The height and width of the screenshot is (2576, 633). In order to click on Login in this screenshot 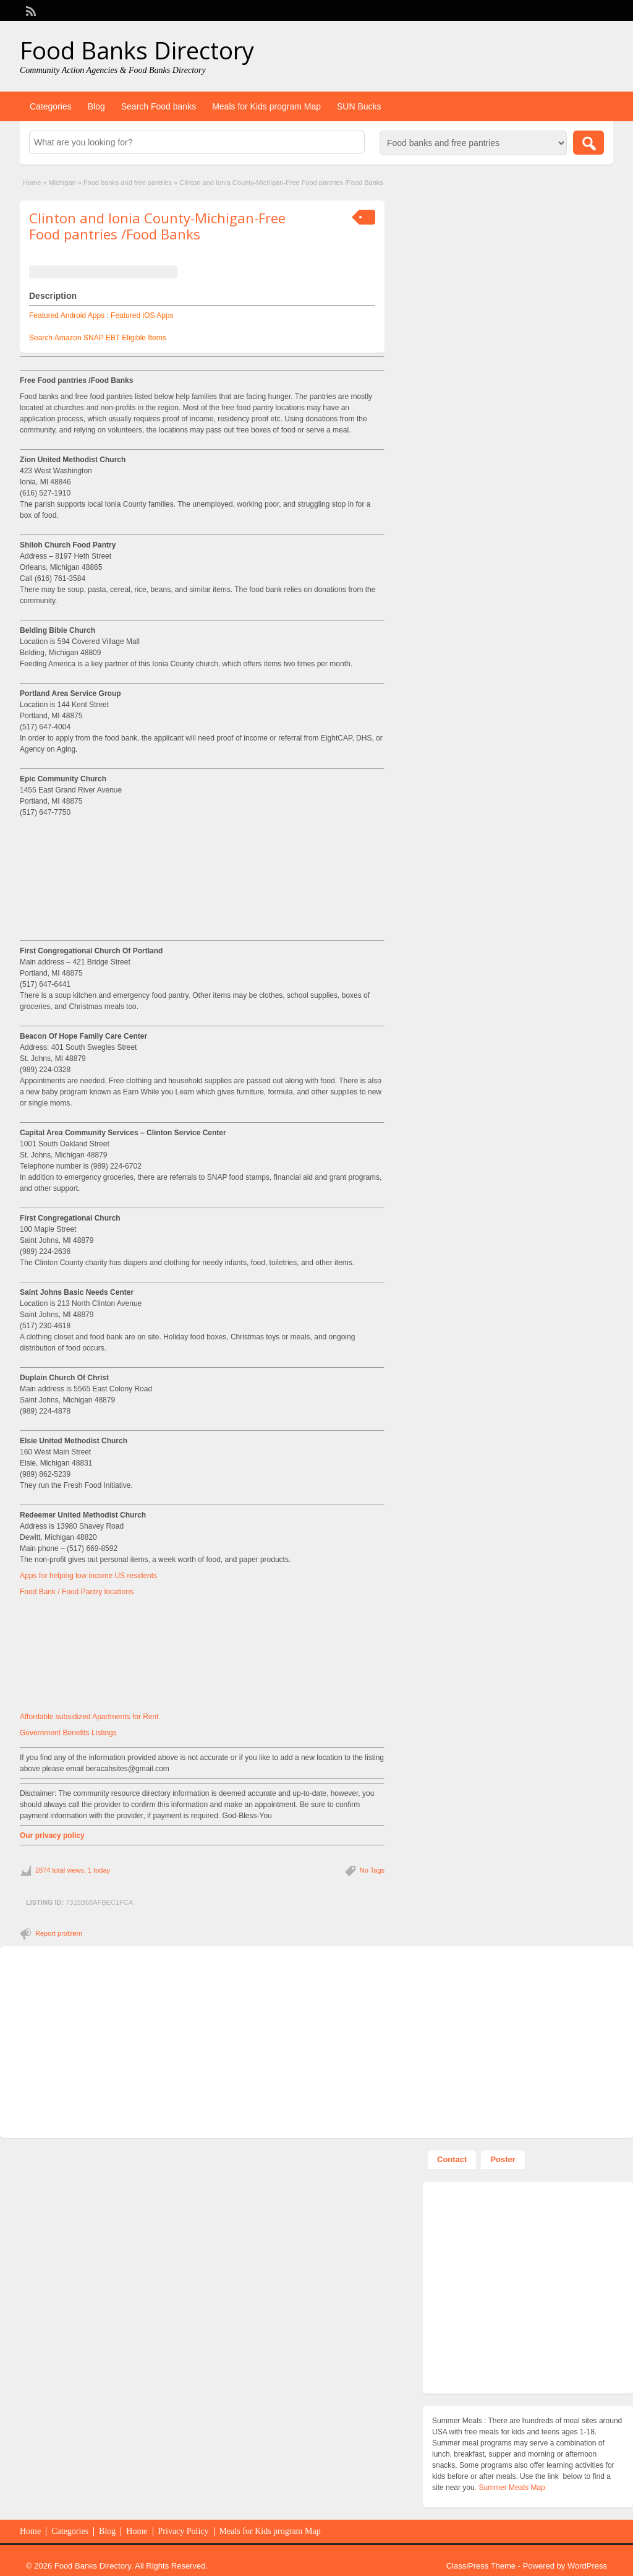, I will do `click(598, 10)`.